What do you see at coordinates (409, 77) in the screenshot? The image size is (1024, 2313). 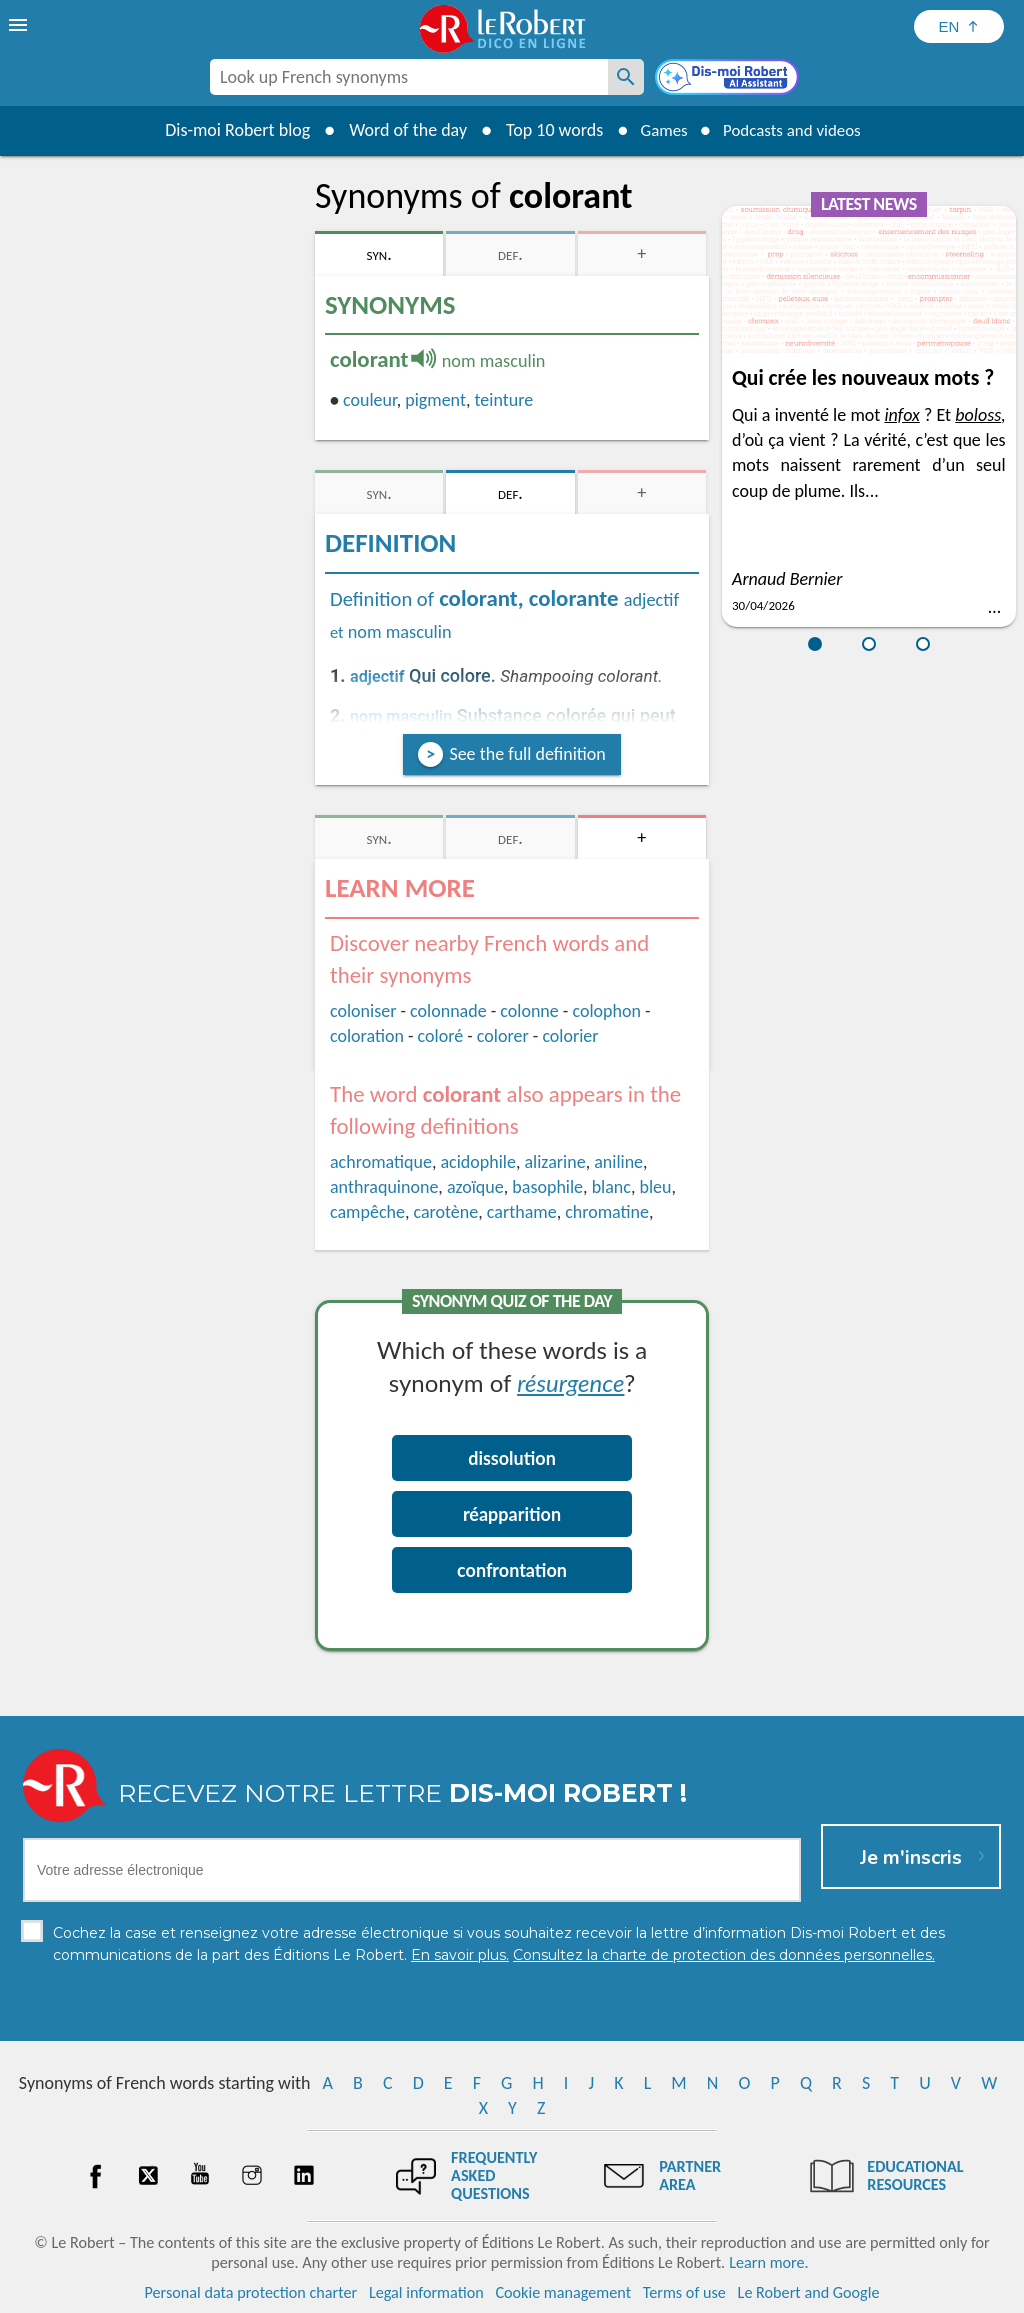 I see `[combobox]` at bounding box center [409, 77].